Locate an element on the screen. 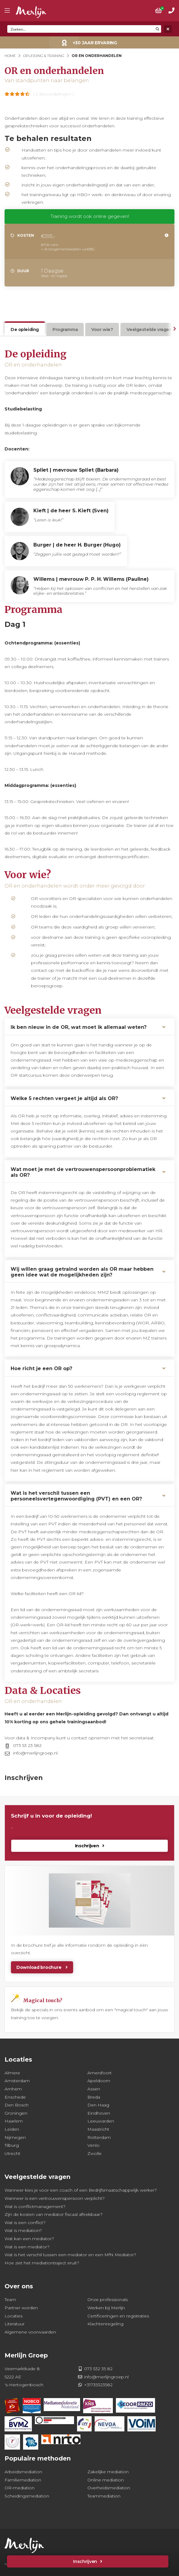 This screenshot has width=179, height=2576. OR-mediation is located at coordinates (20, 2488).